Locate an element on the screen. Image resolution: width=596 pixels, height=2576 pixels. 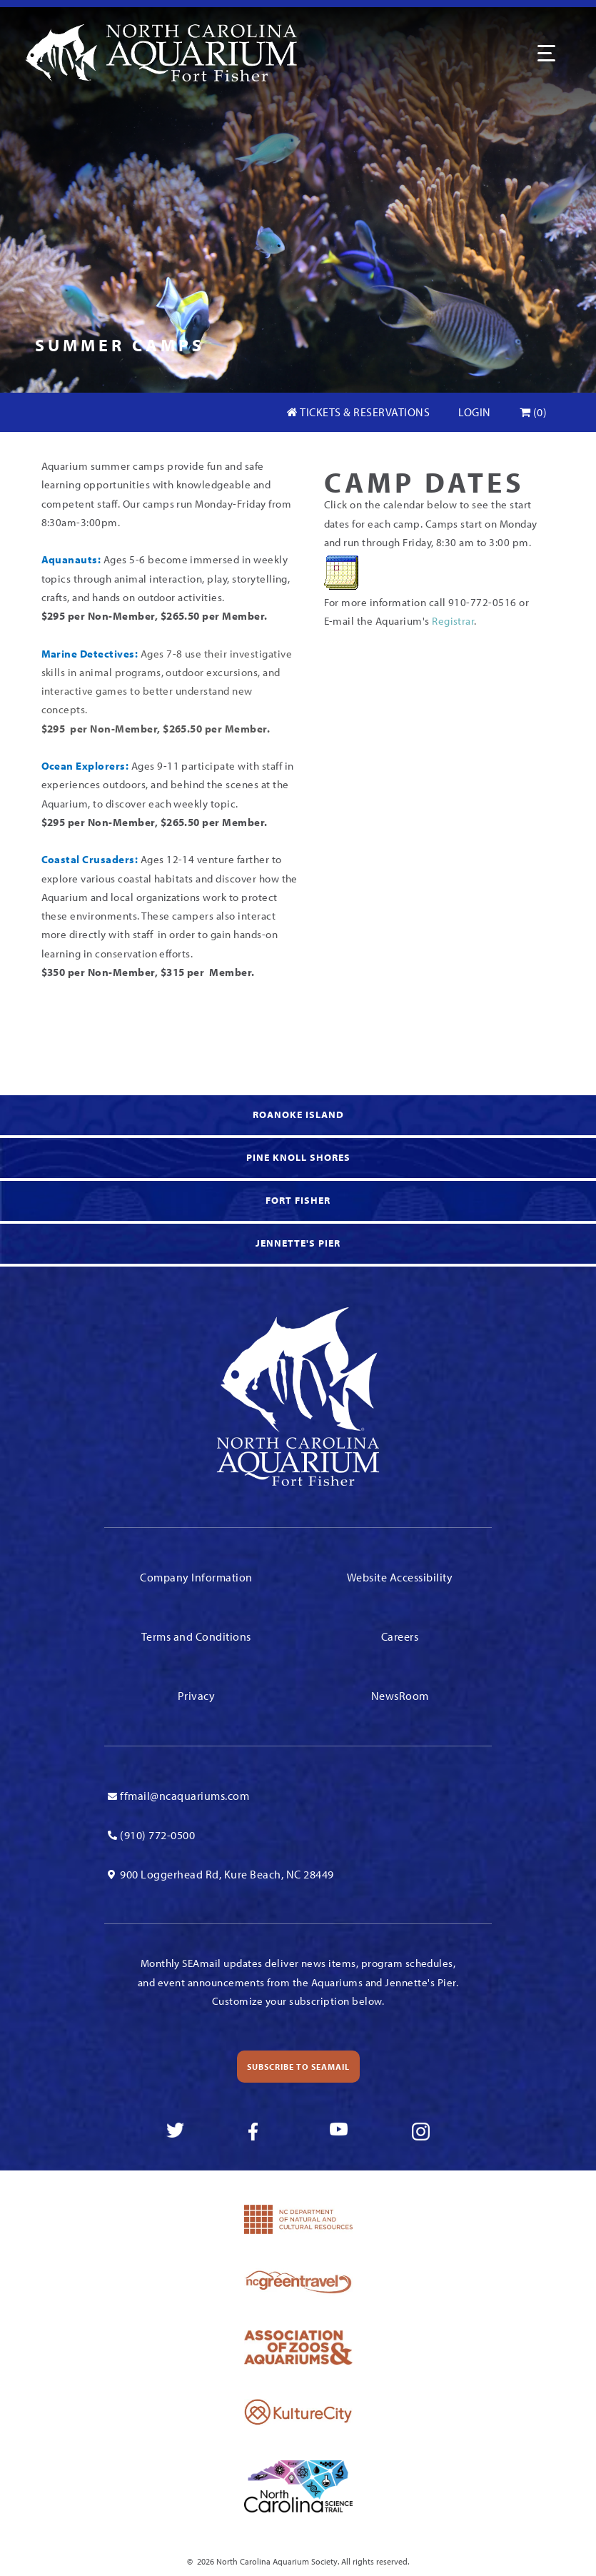
Login is located at coordinates (474, 412).